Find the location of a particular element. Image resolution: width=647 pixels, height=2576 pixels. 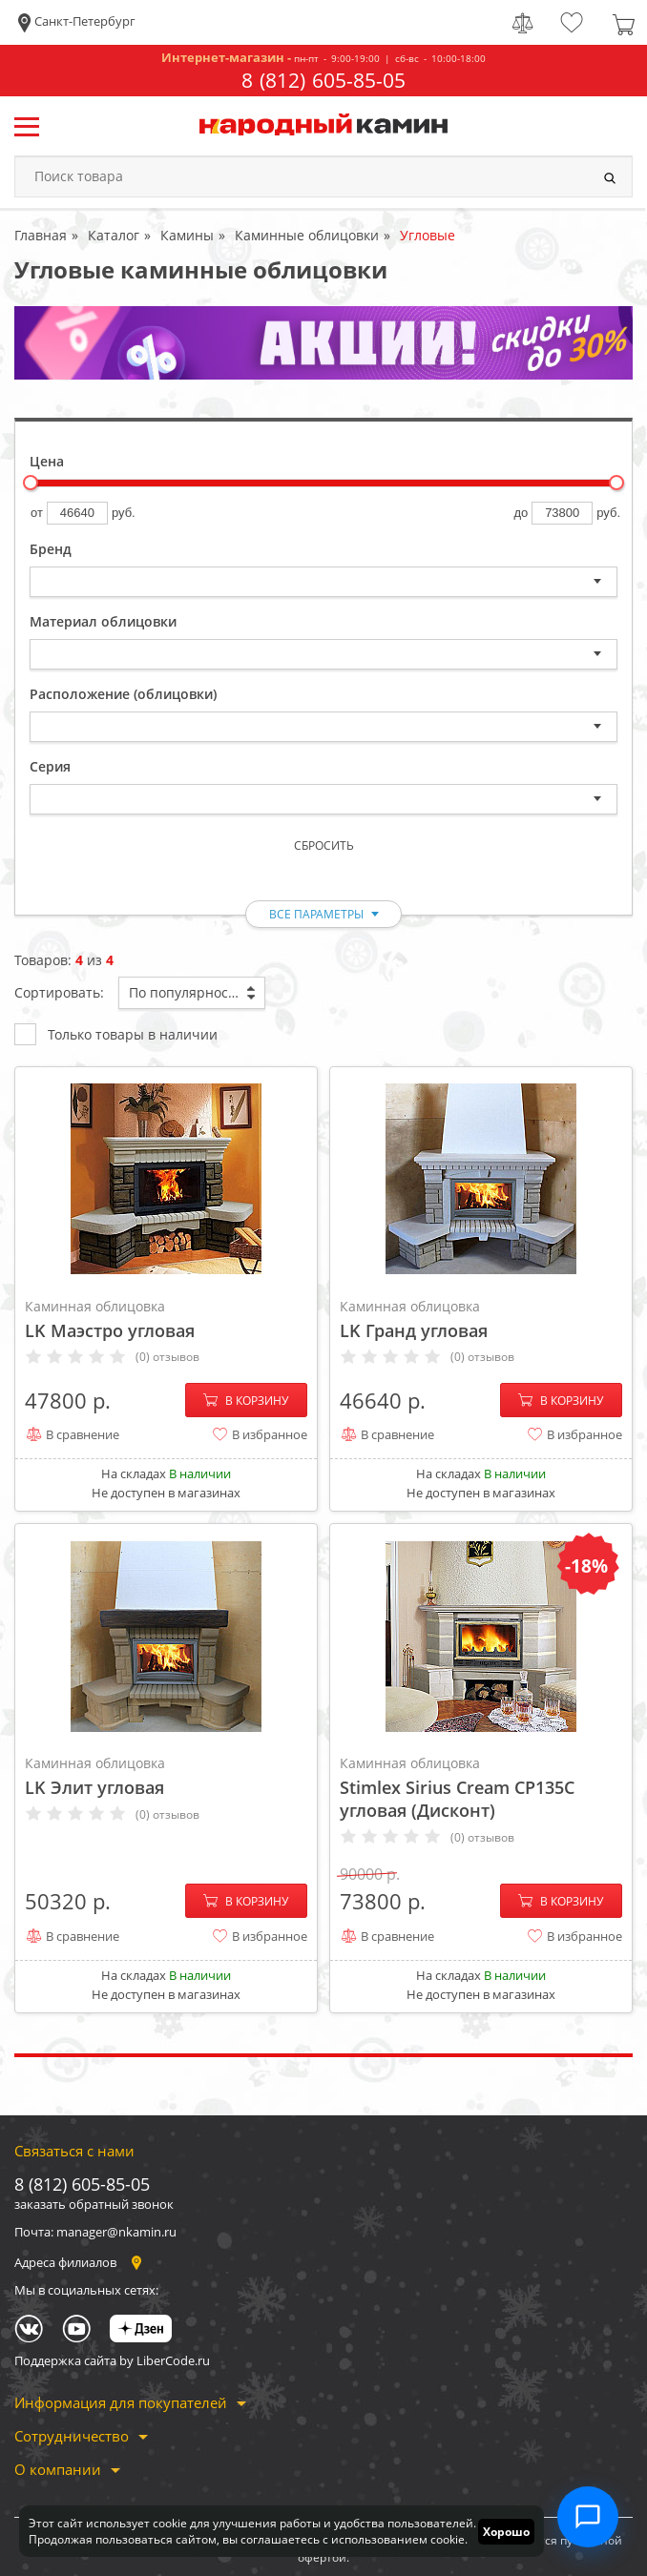

Stimlex Sirius Cream CP135C угловая (Дисконт) is located at coordinates (481, 1787).